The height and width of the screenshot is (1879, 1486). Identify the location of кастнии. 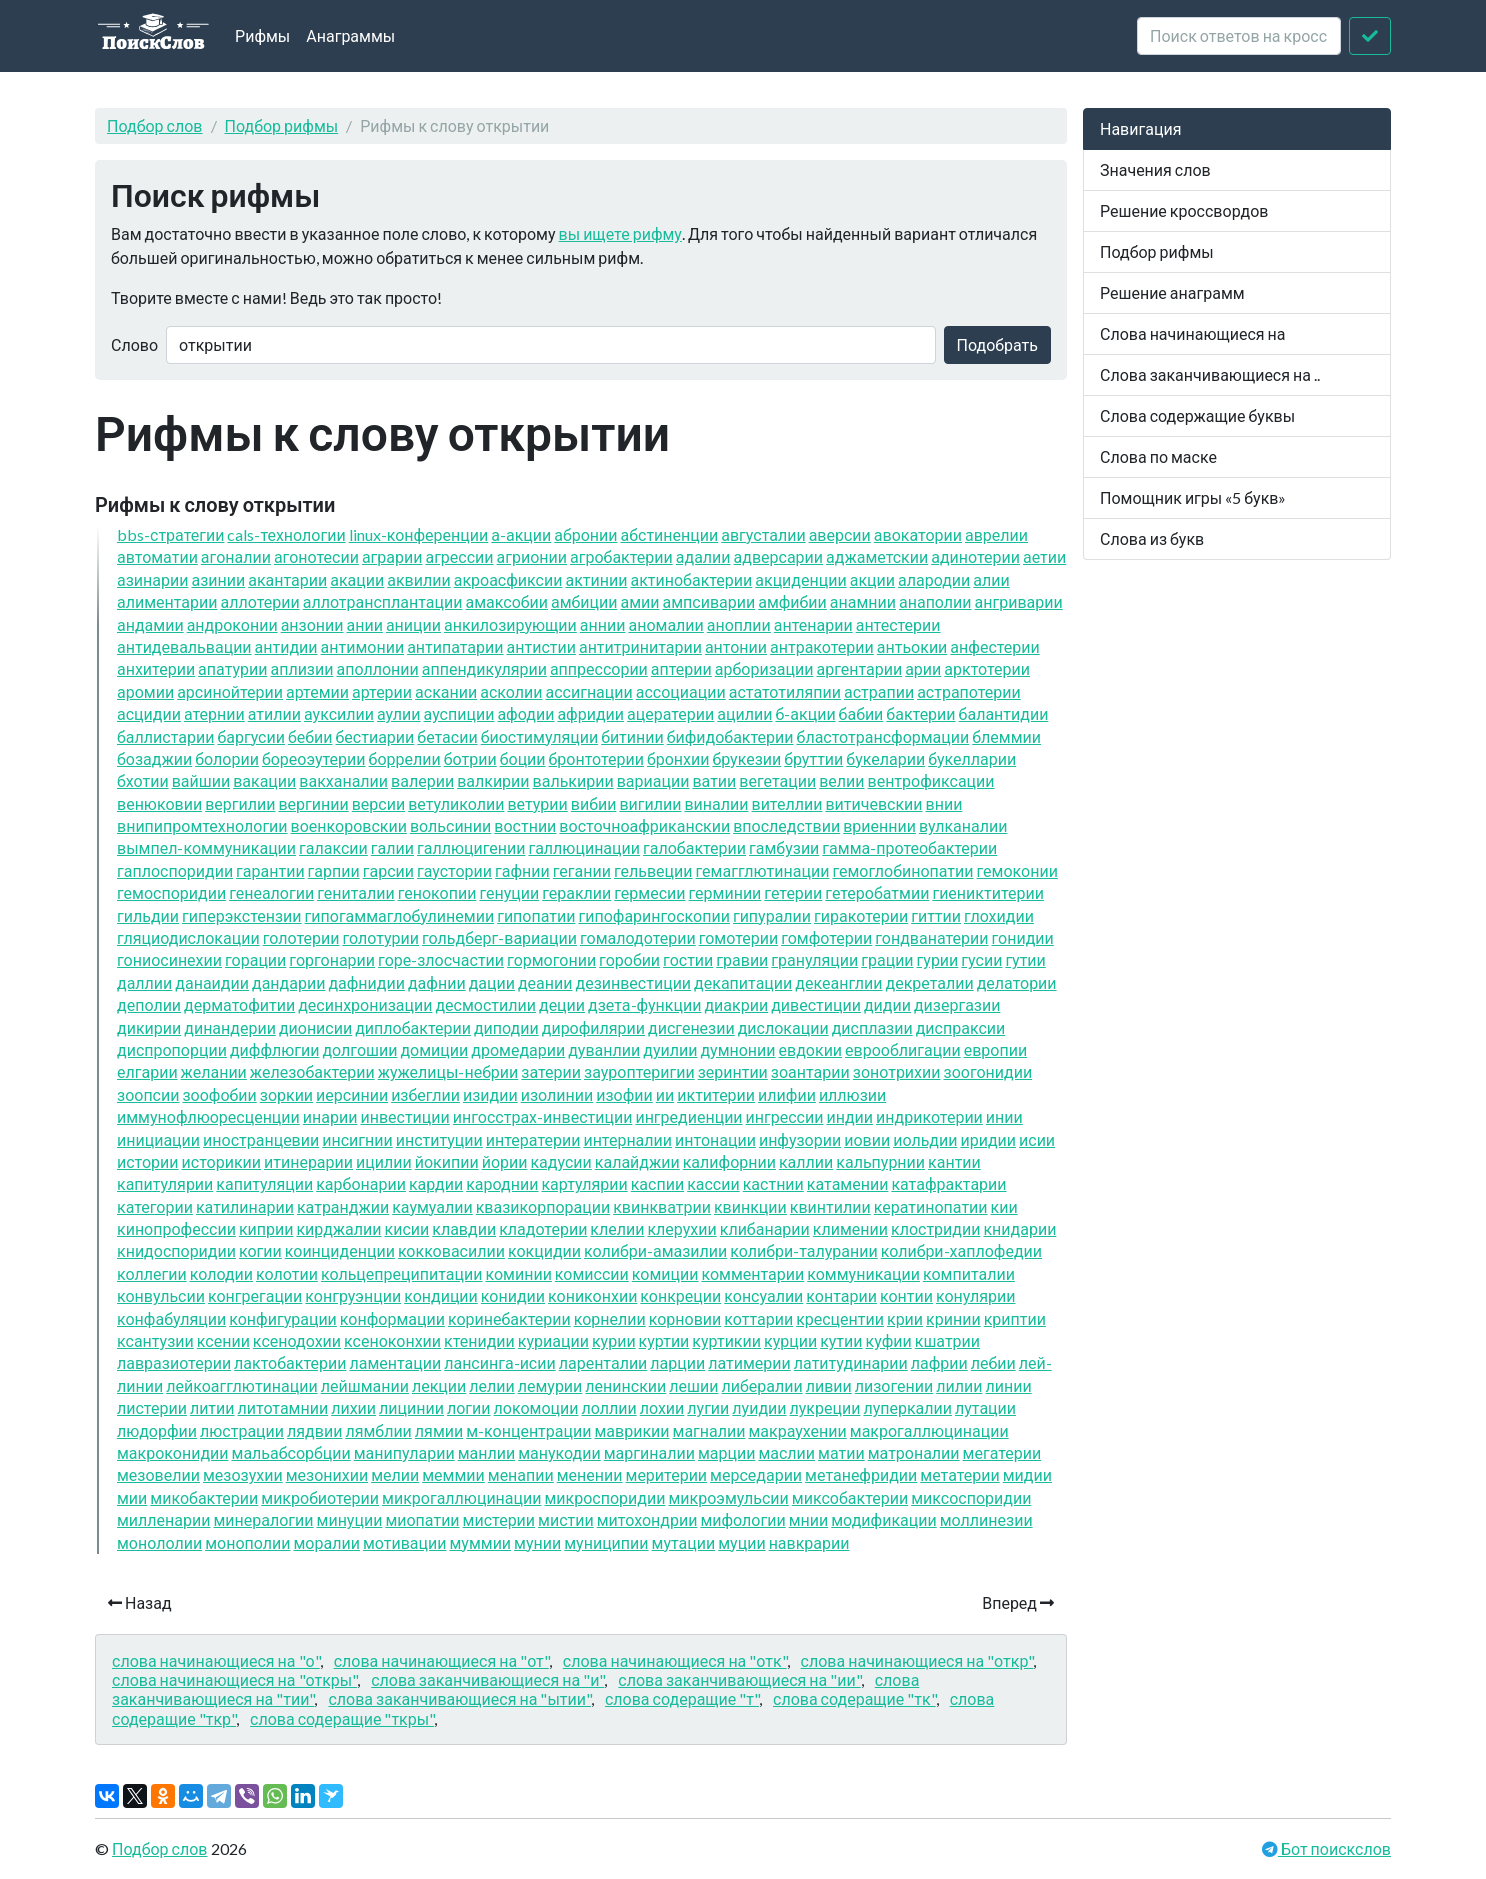
(773, 1183).